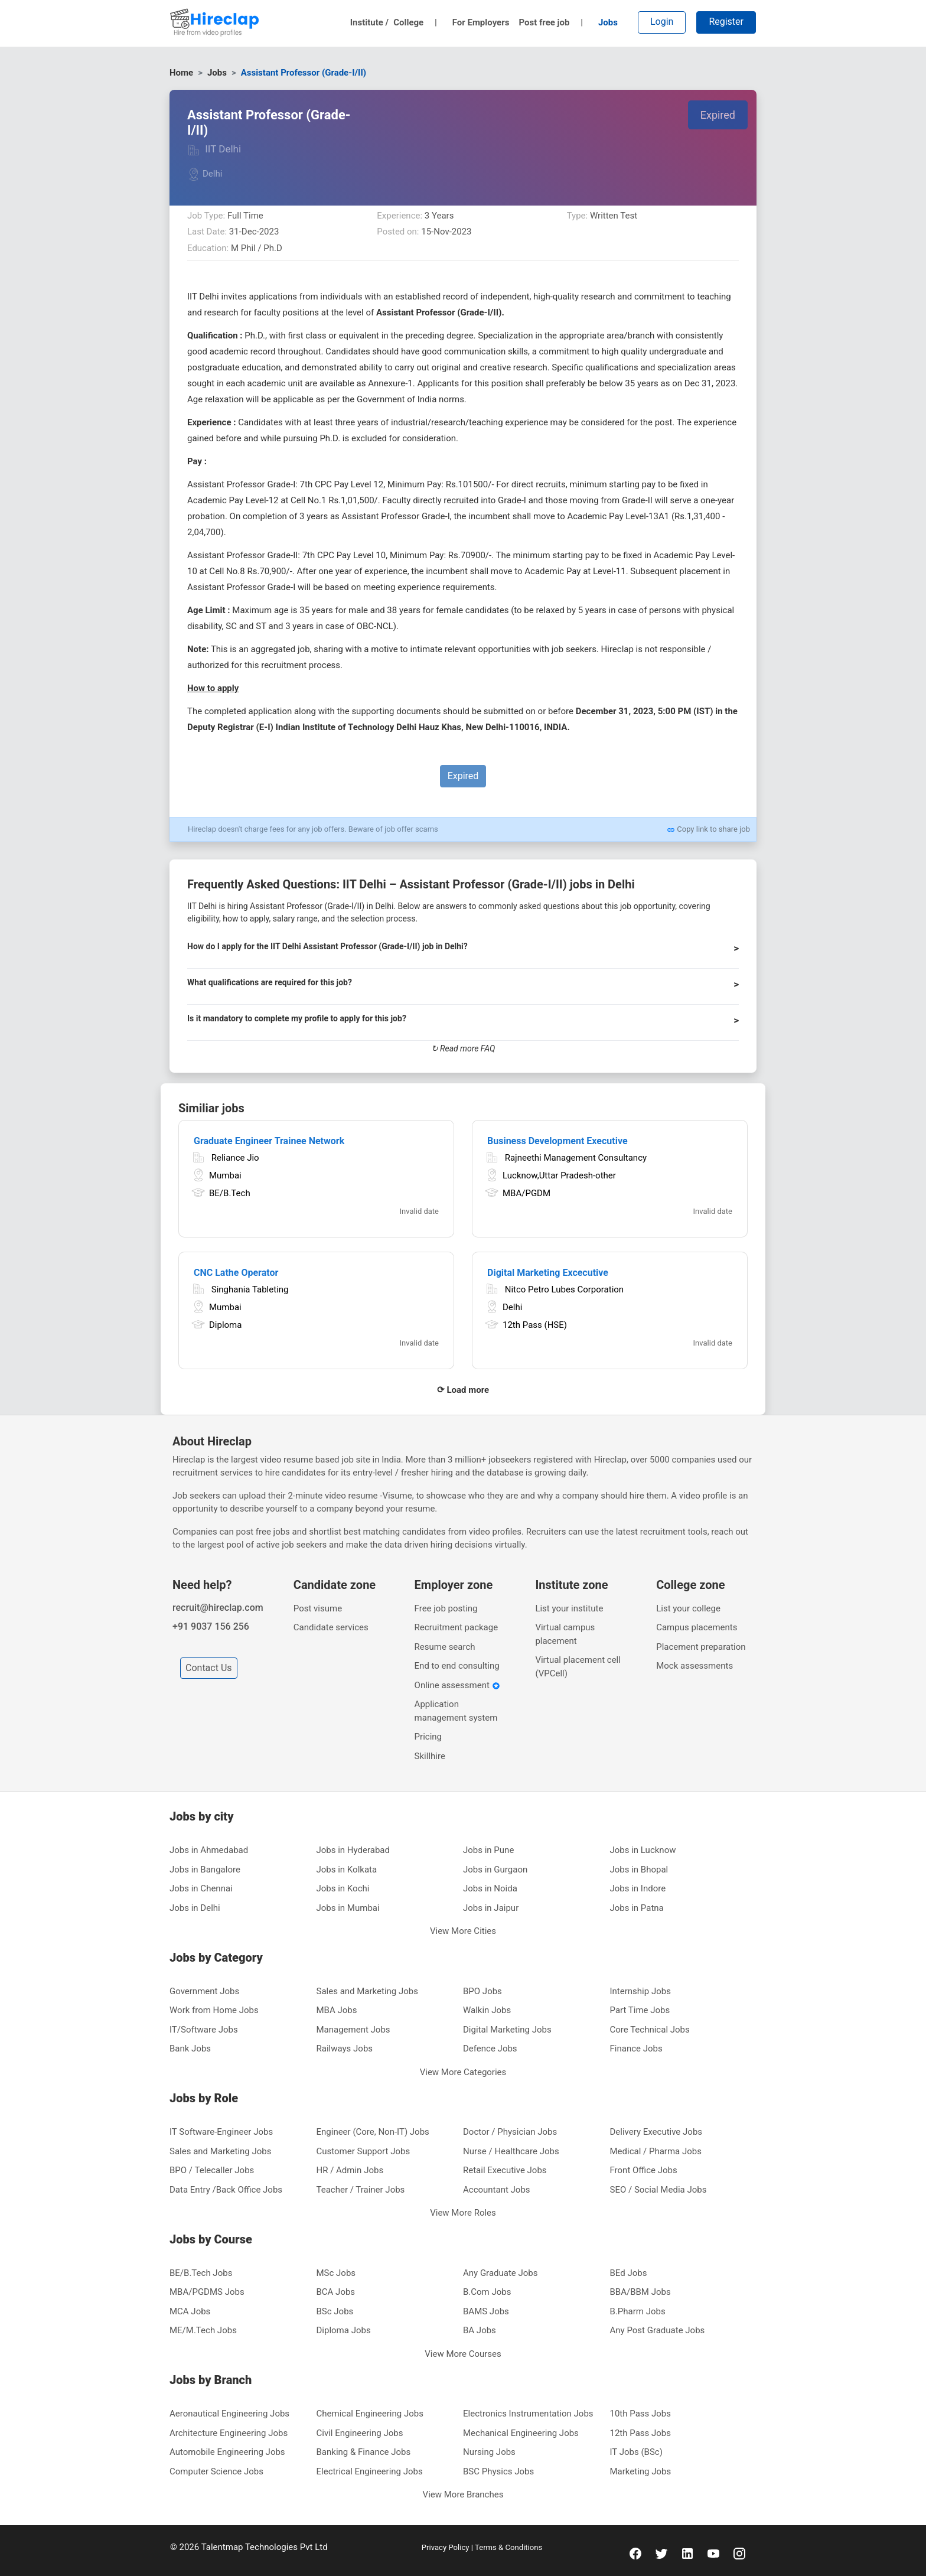 The image size is (926, 2576). Describe the element at coordinates (370, 2413) in the screenshot. I see `Chemical Engineering Jobs` at that location.